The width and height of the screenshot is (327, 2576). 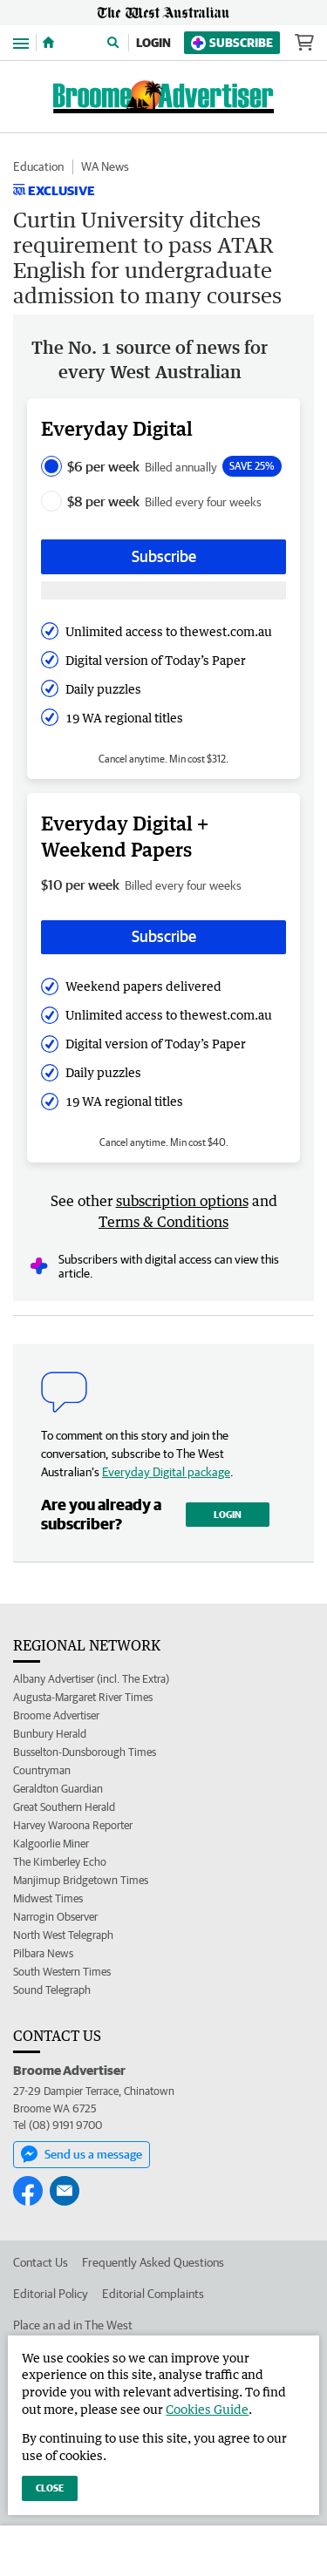 I want to click on Subscribe, so click(x=232, y=43).